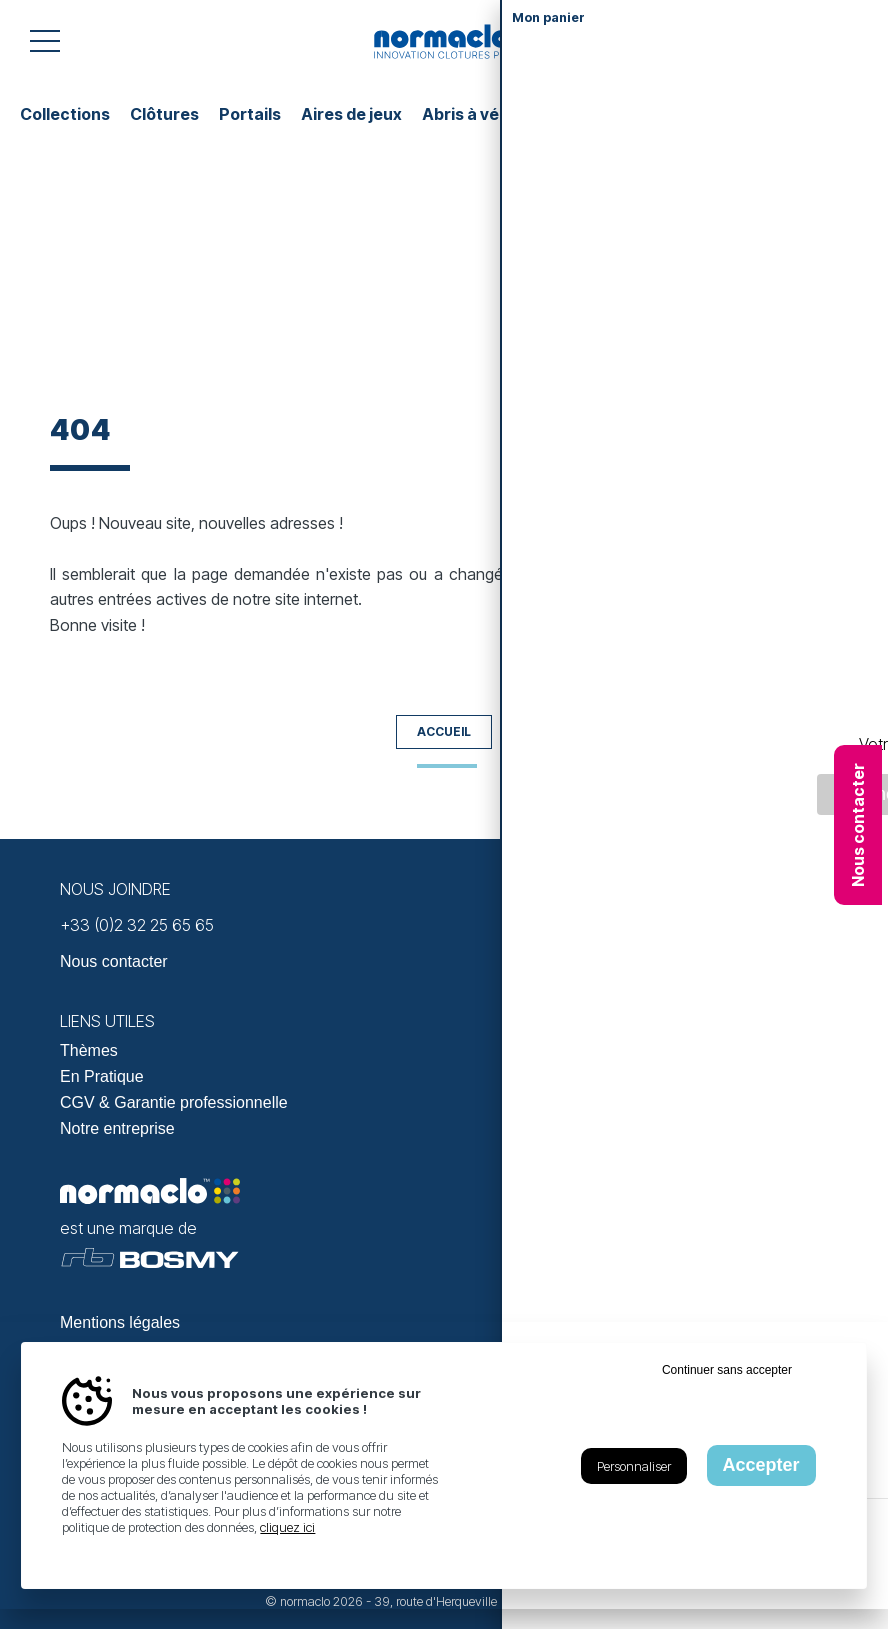 Image resolution: width=888 pixels, height=1629 pixels. What do you see at coordinates (174, 1102) in the screenshot?
I see `CGV & Garantie professionnelle` at bounding box center [174, 1102].